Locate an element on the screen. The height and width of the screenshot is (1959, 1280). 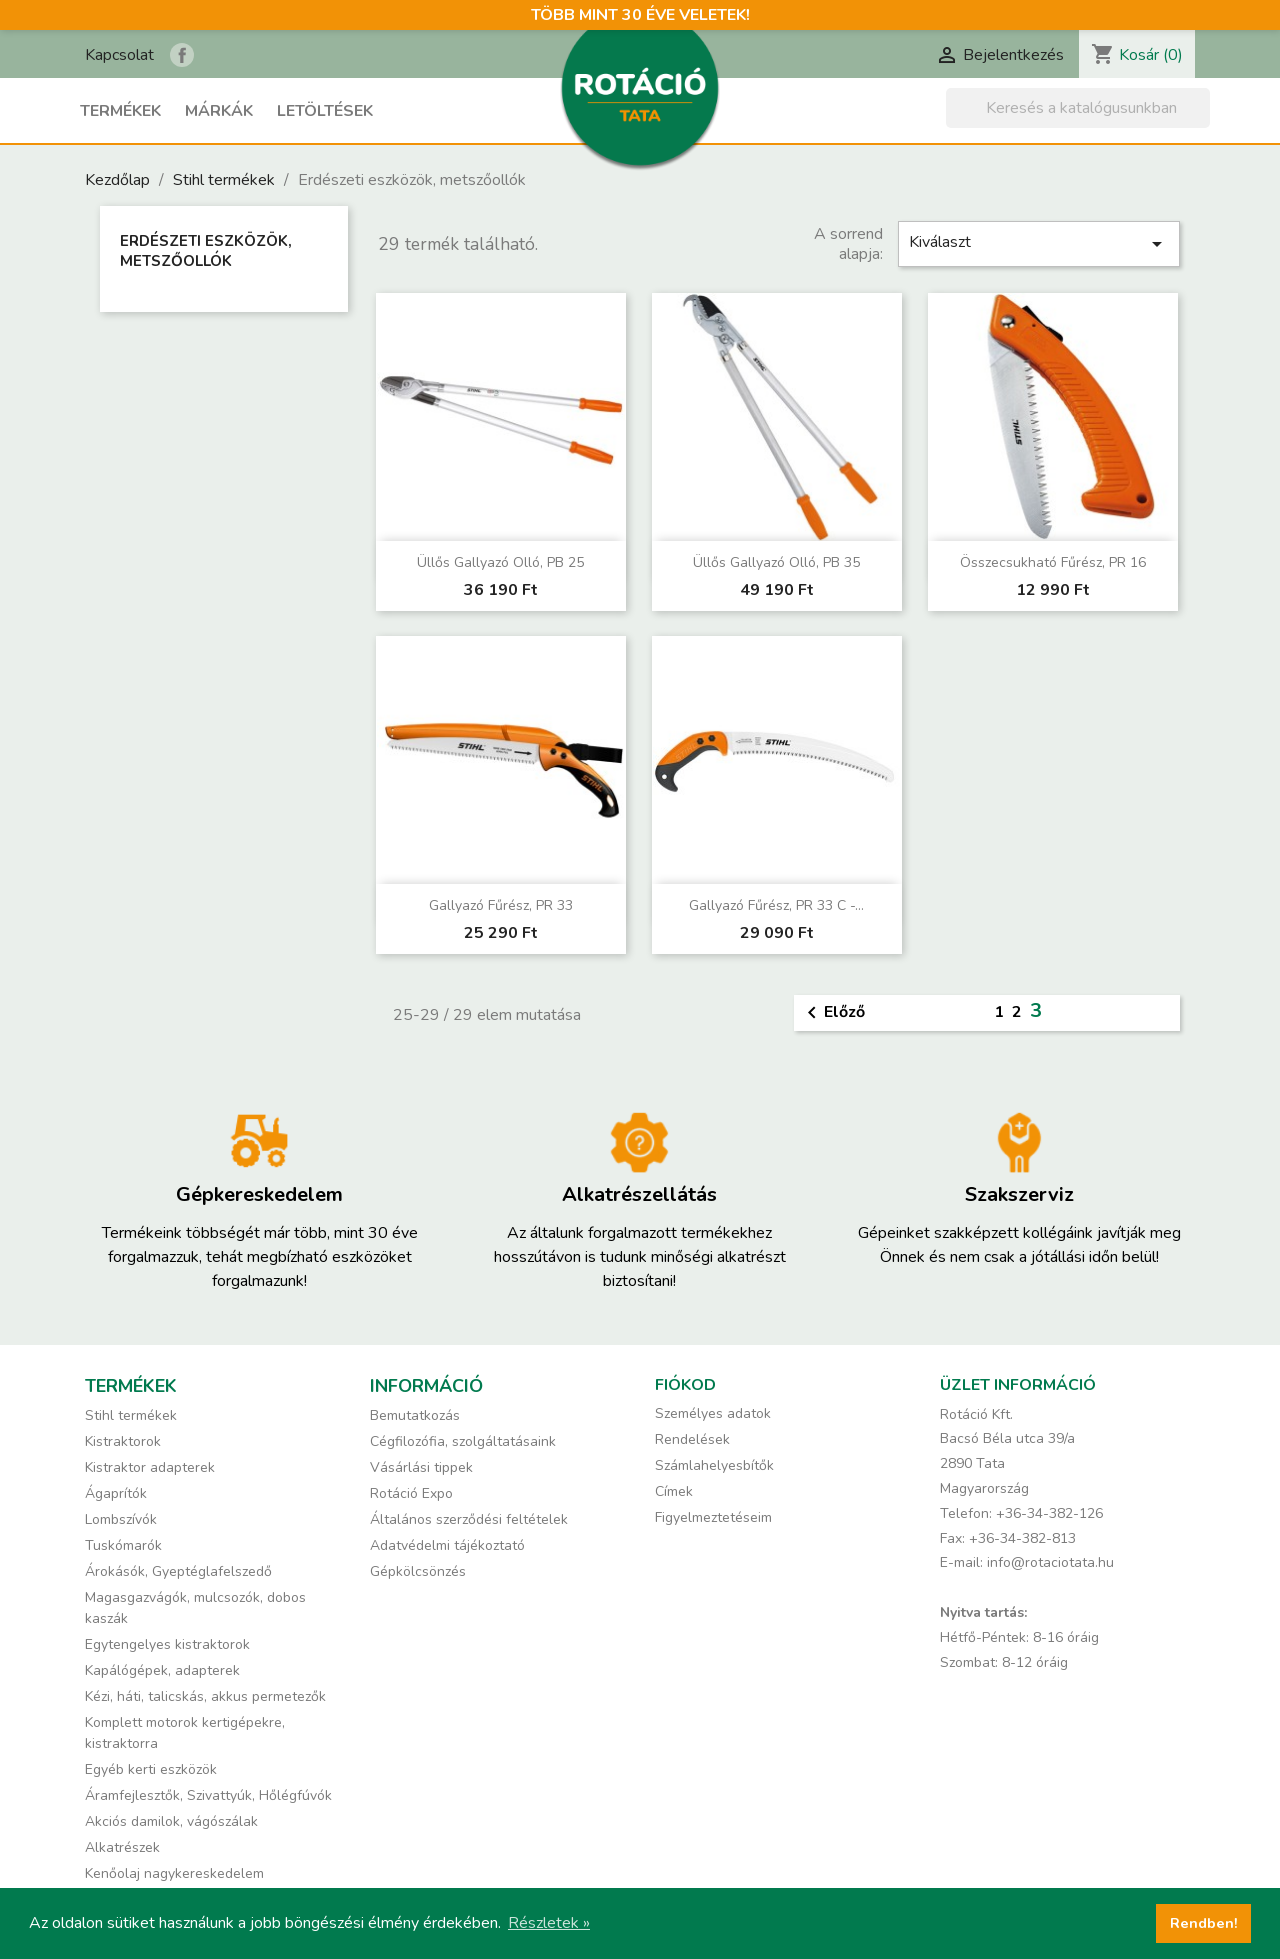
Cégfilozófia, szolgáltatásaink is located at coordinates (463, 1441).